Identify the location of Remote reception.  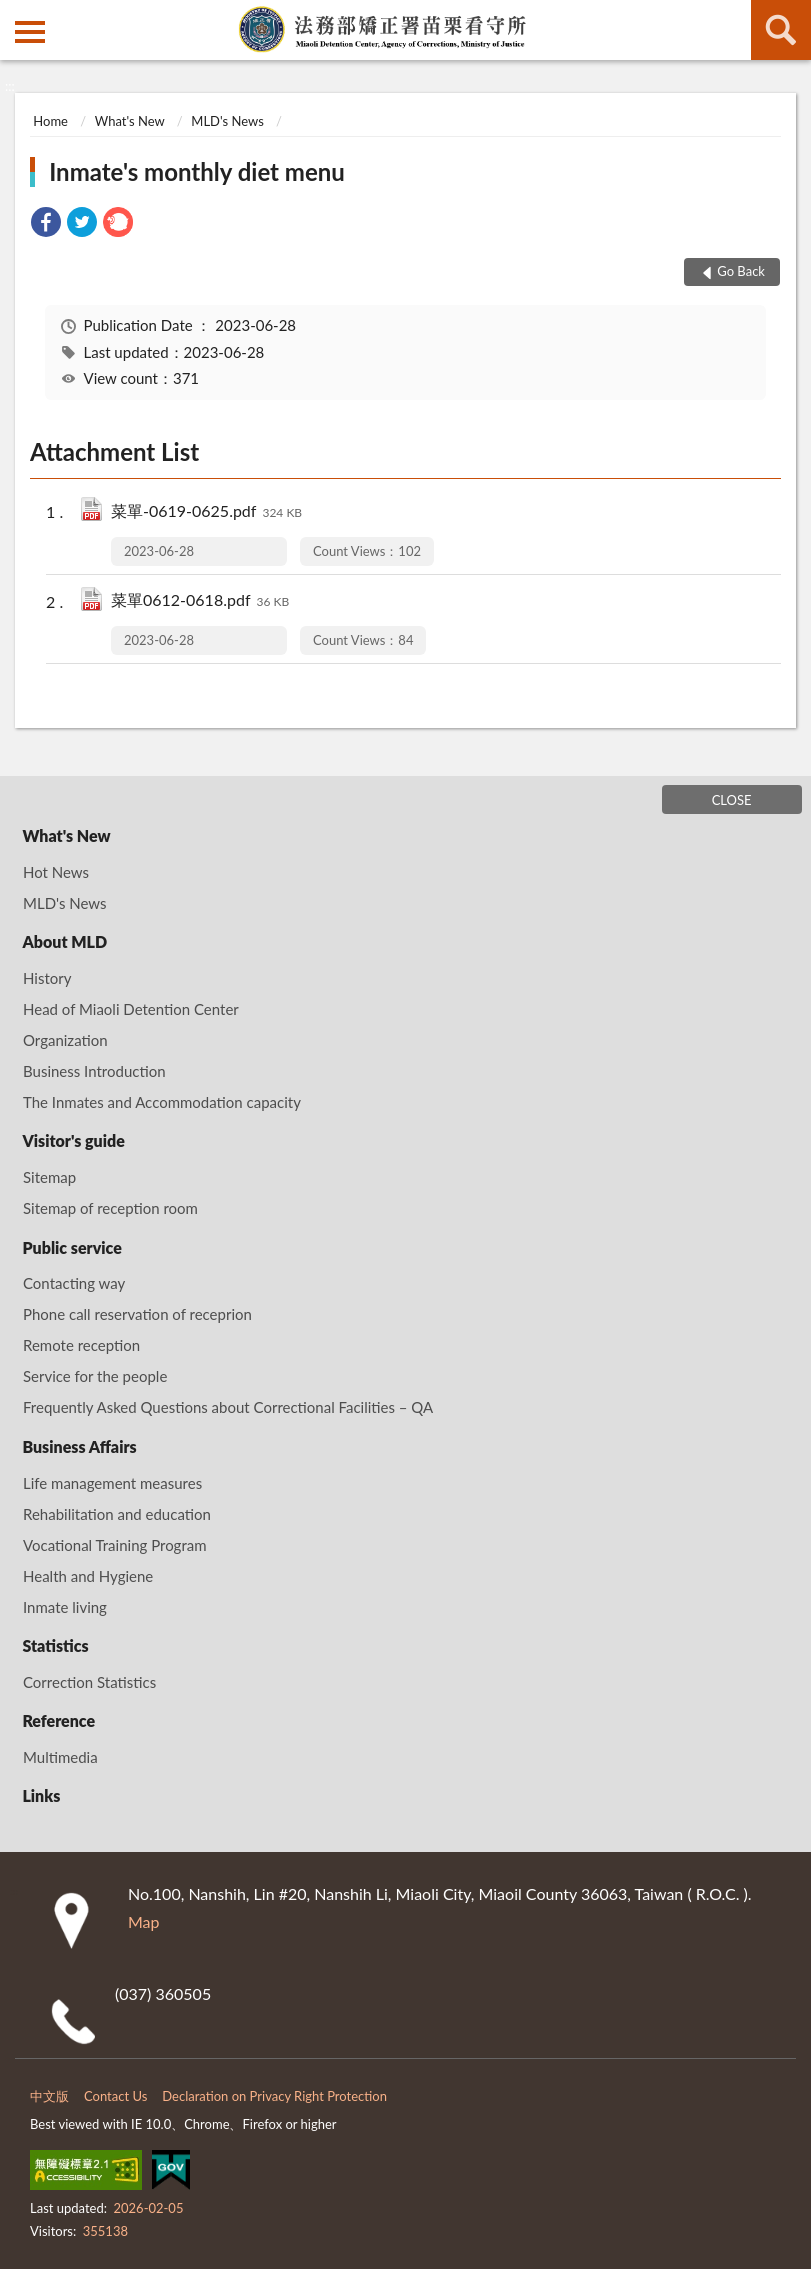
(81, 1345).